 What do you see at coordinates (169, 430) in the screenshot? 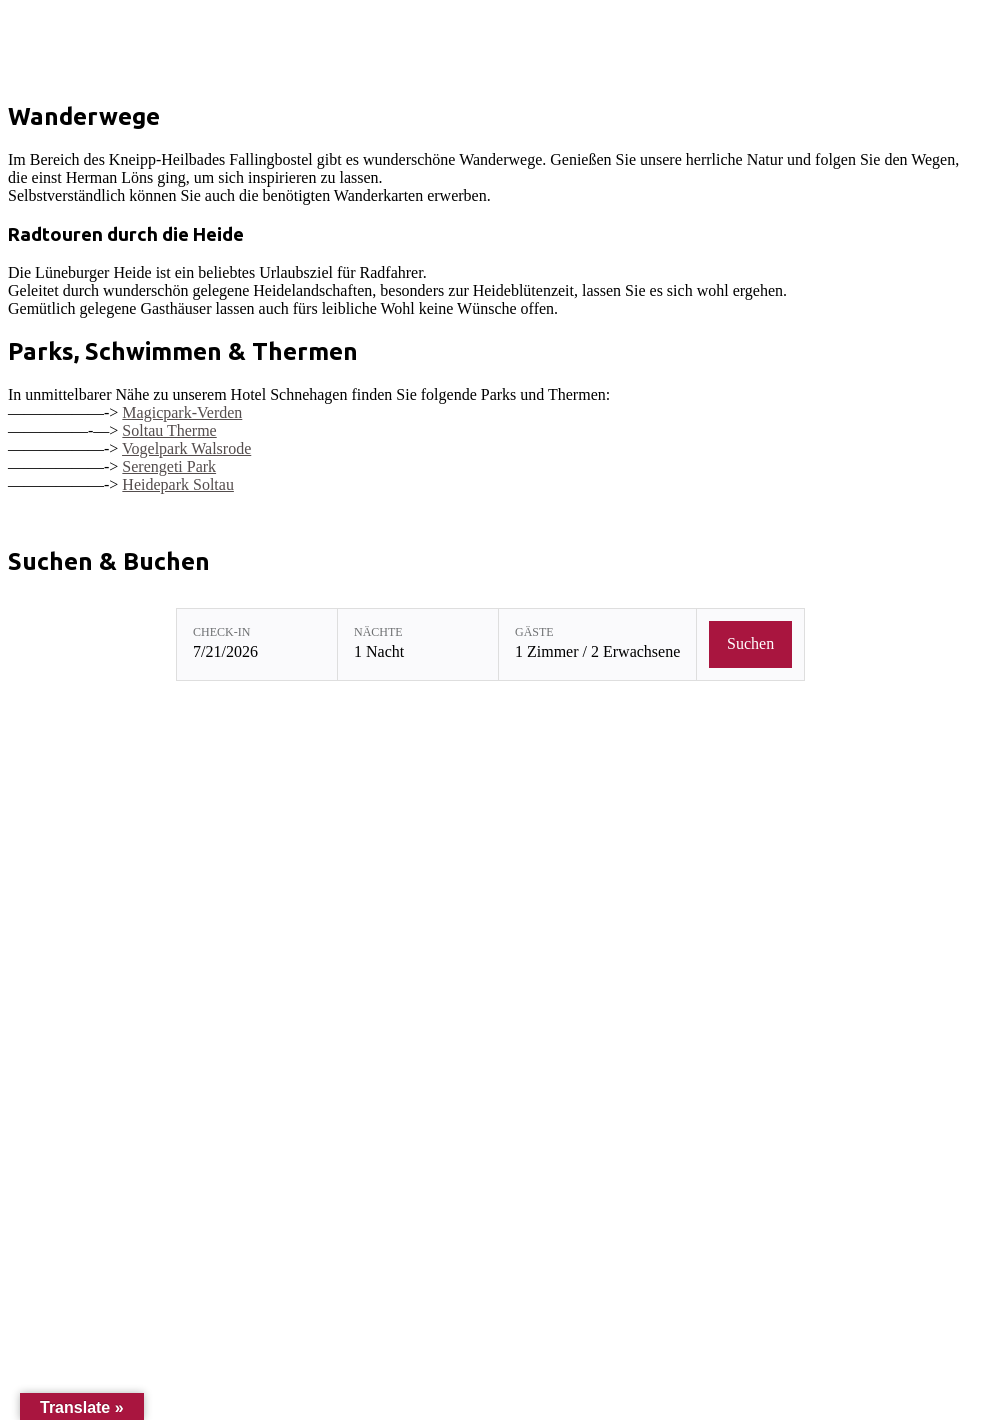
I see `Soltau Therme` at bounding box center [169, 430].